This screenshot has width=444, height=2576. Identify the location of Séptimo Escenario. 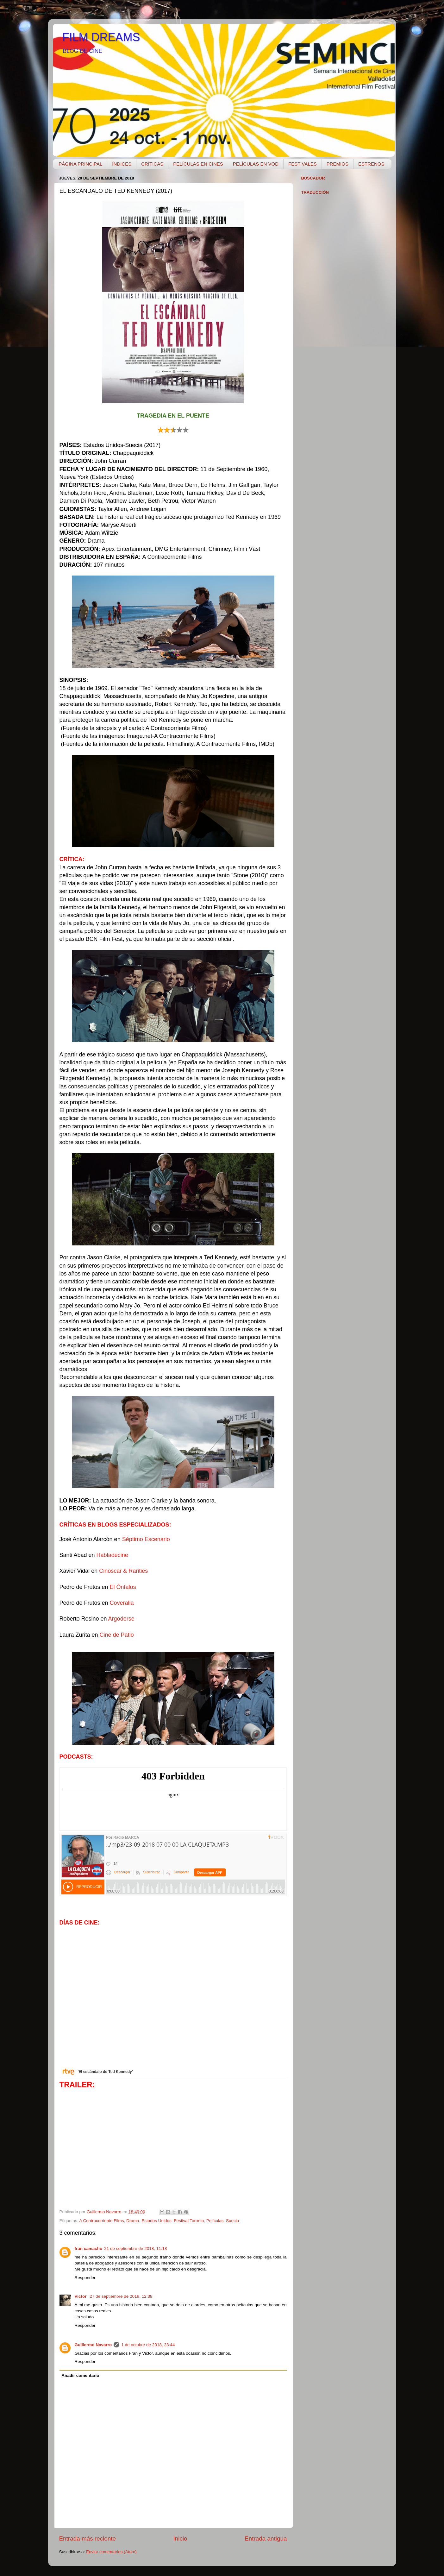
(146, 1539).